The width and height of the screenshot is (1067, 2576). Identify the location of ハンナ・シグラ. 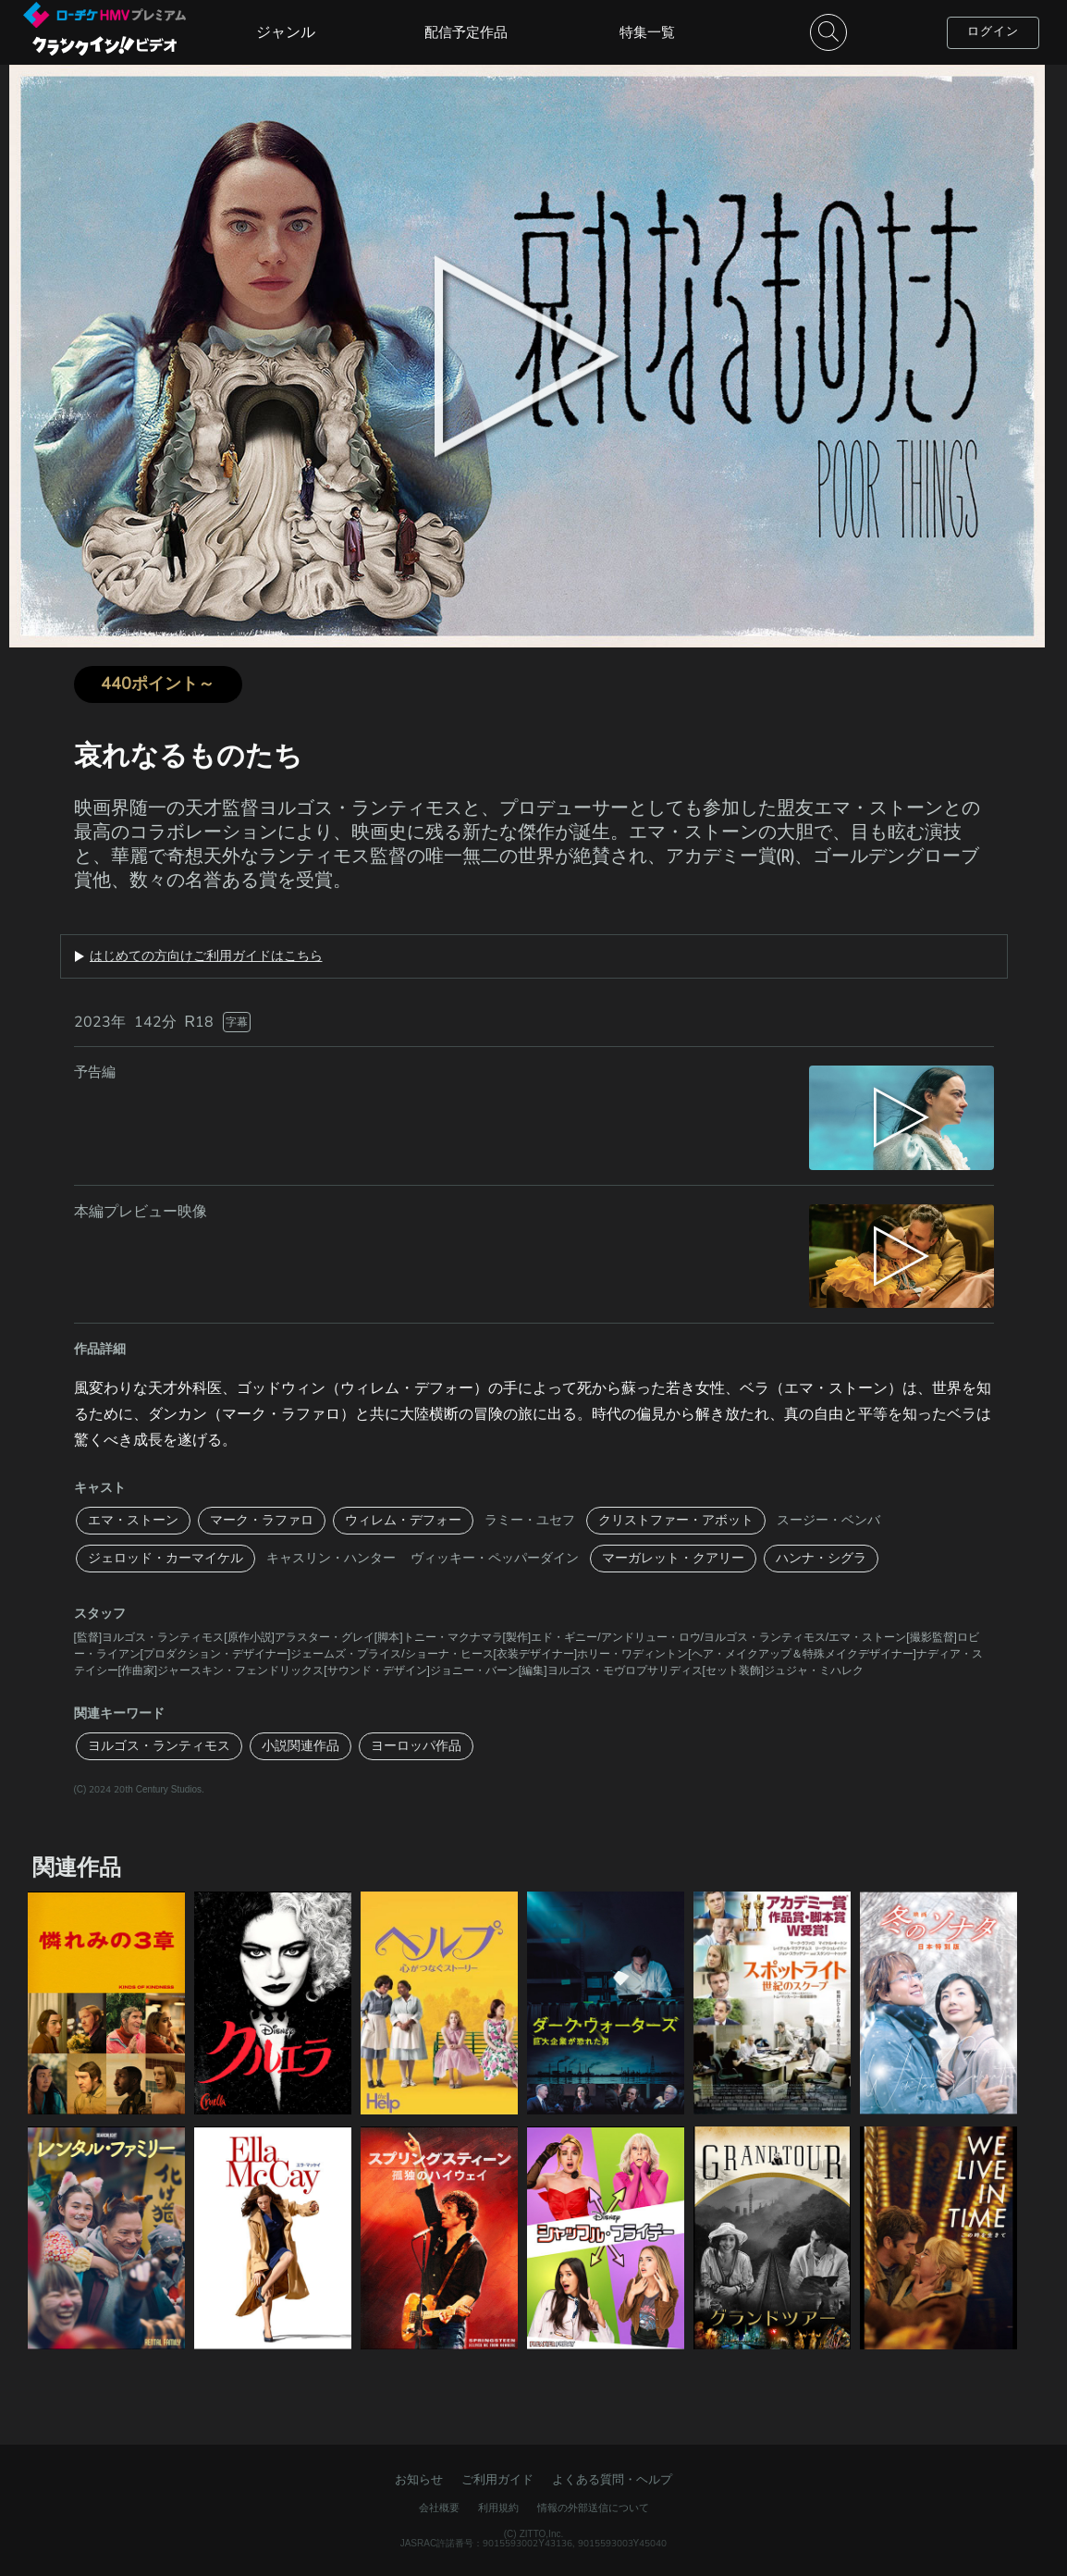
(821, 1558).